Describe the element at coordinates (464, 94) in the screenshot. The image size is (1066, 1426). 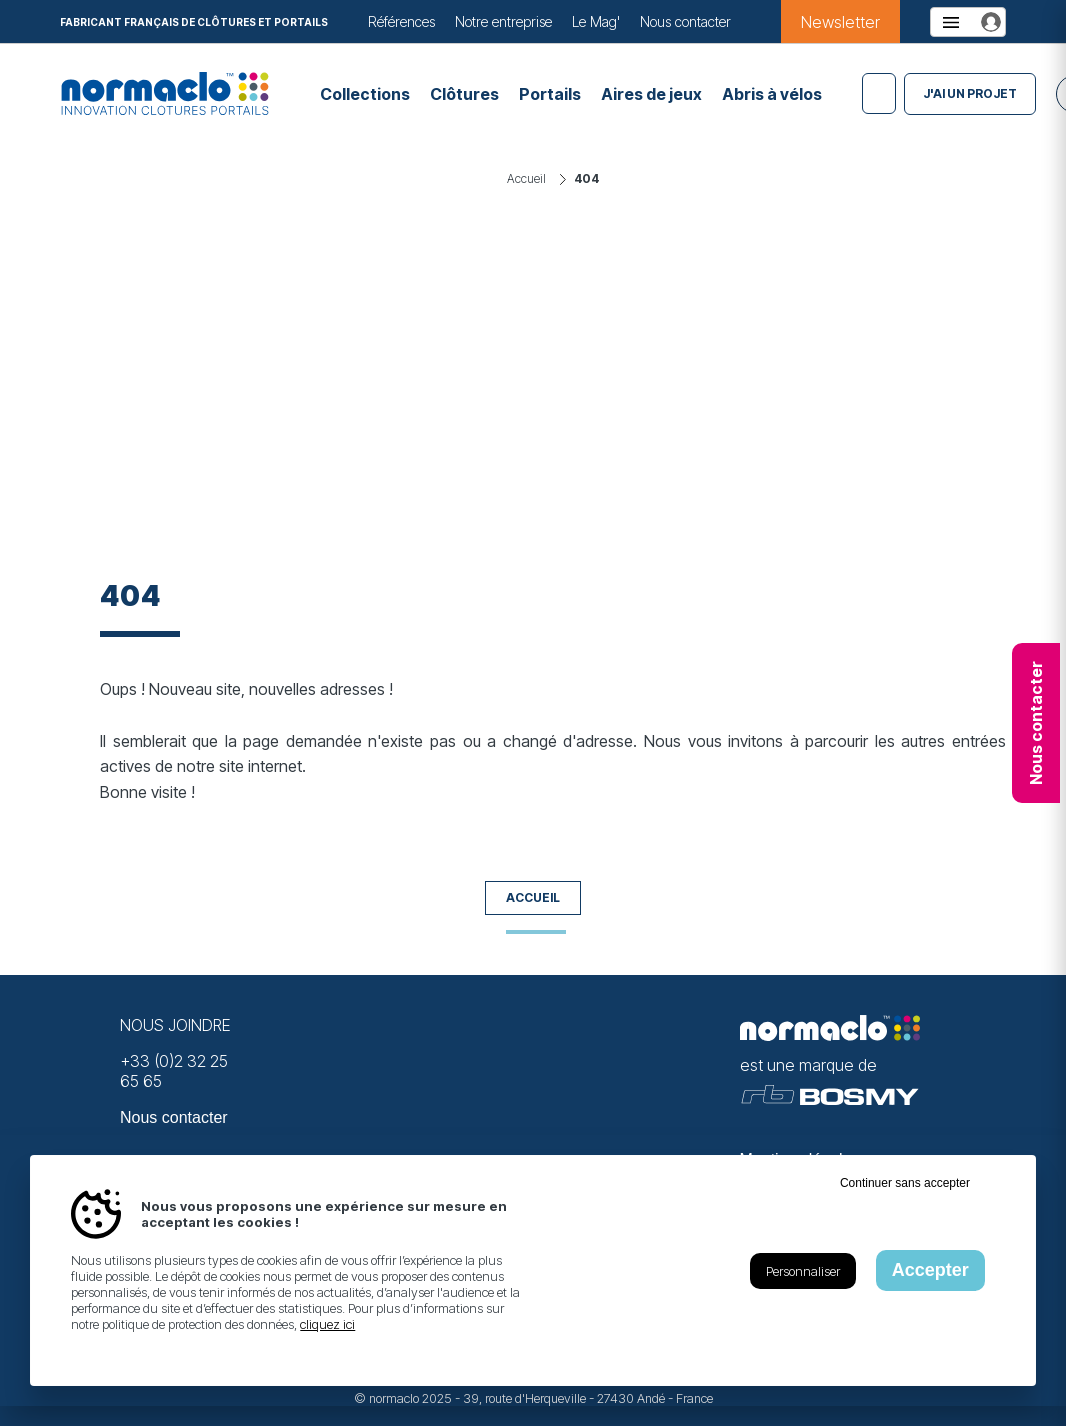
I see `Clôtures` at that location.